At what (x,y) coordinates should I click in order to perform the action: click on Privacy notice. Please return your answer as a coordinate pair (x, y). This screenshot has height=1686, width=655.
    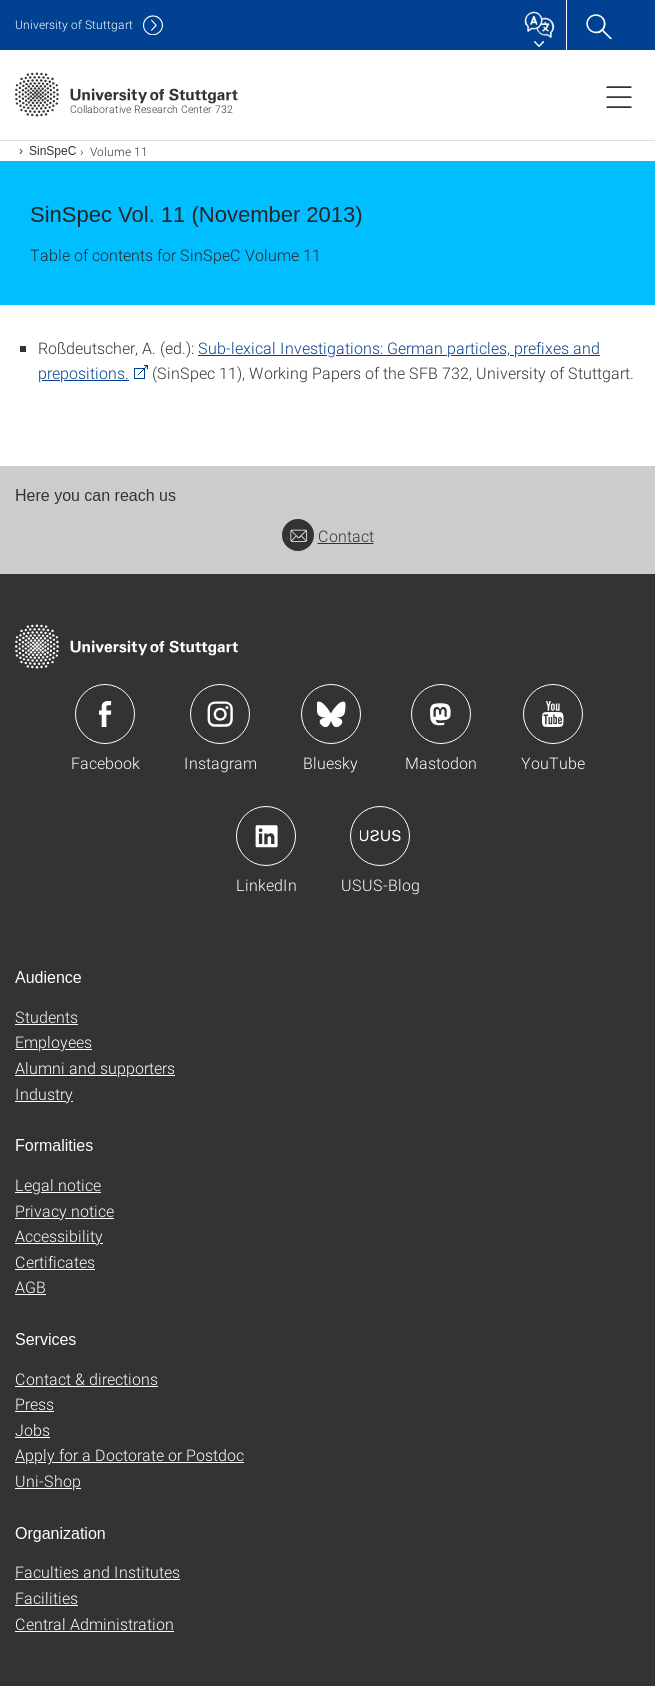
    Looking at the image, I should click on (64, 1210).